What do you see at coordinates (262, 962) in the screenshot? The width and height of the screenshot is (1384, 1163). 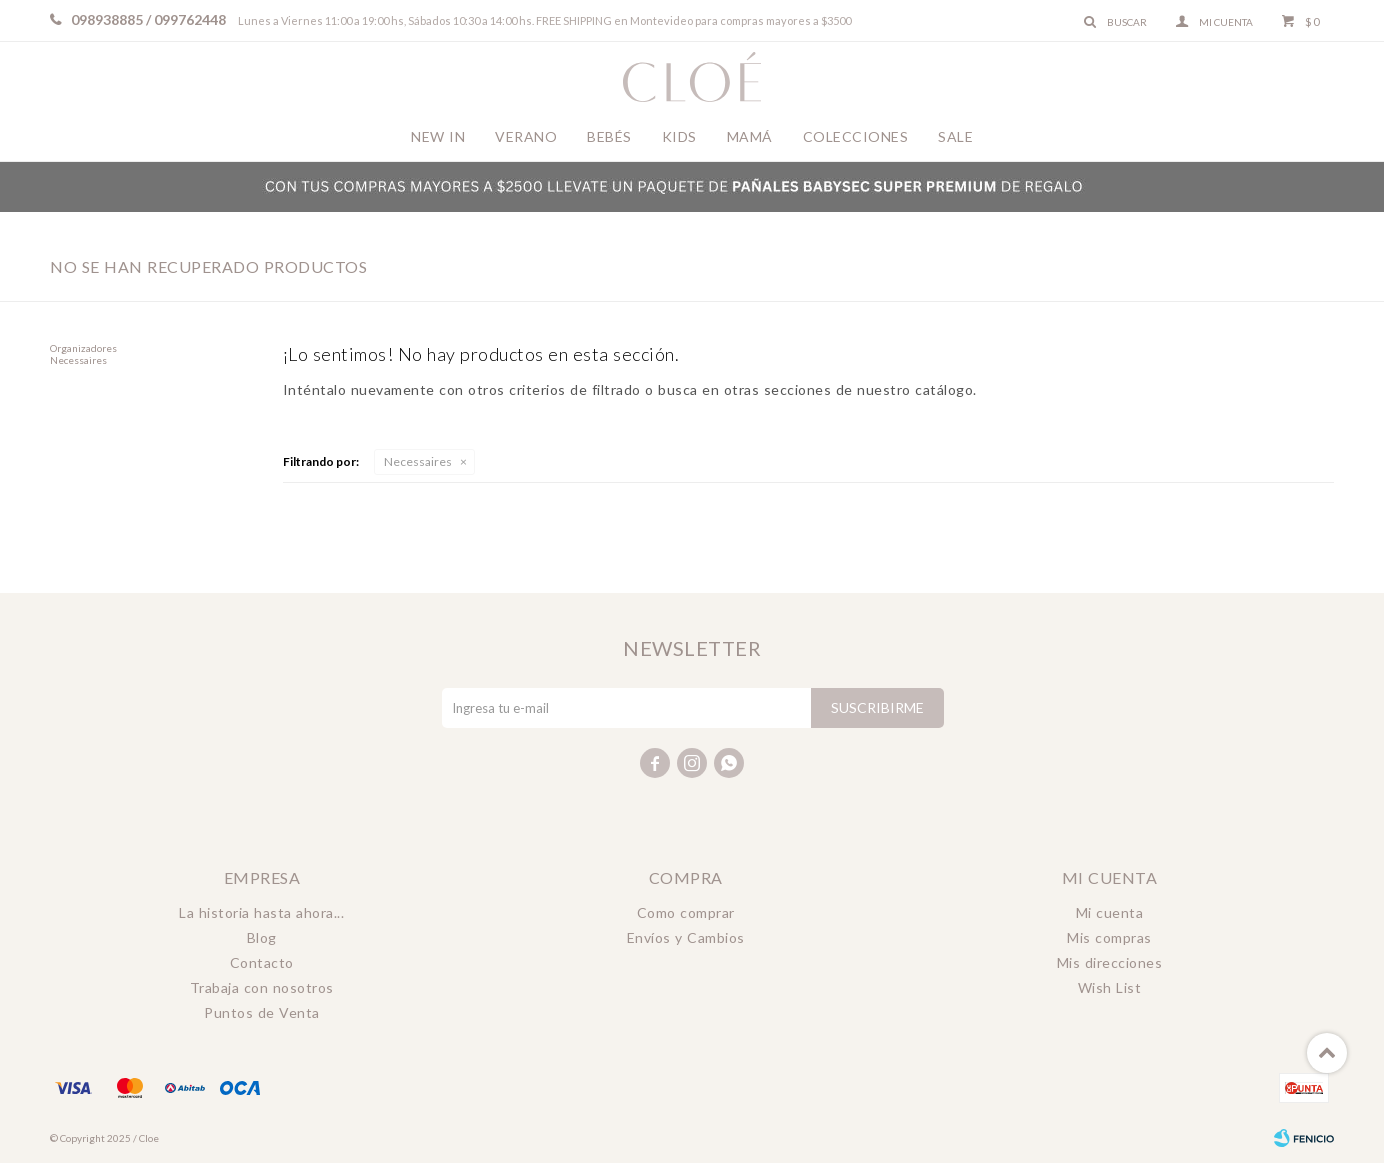 I see `Contacto` at bounding box center [262, 962].